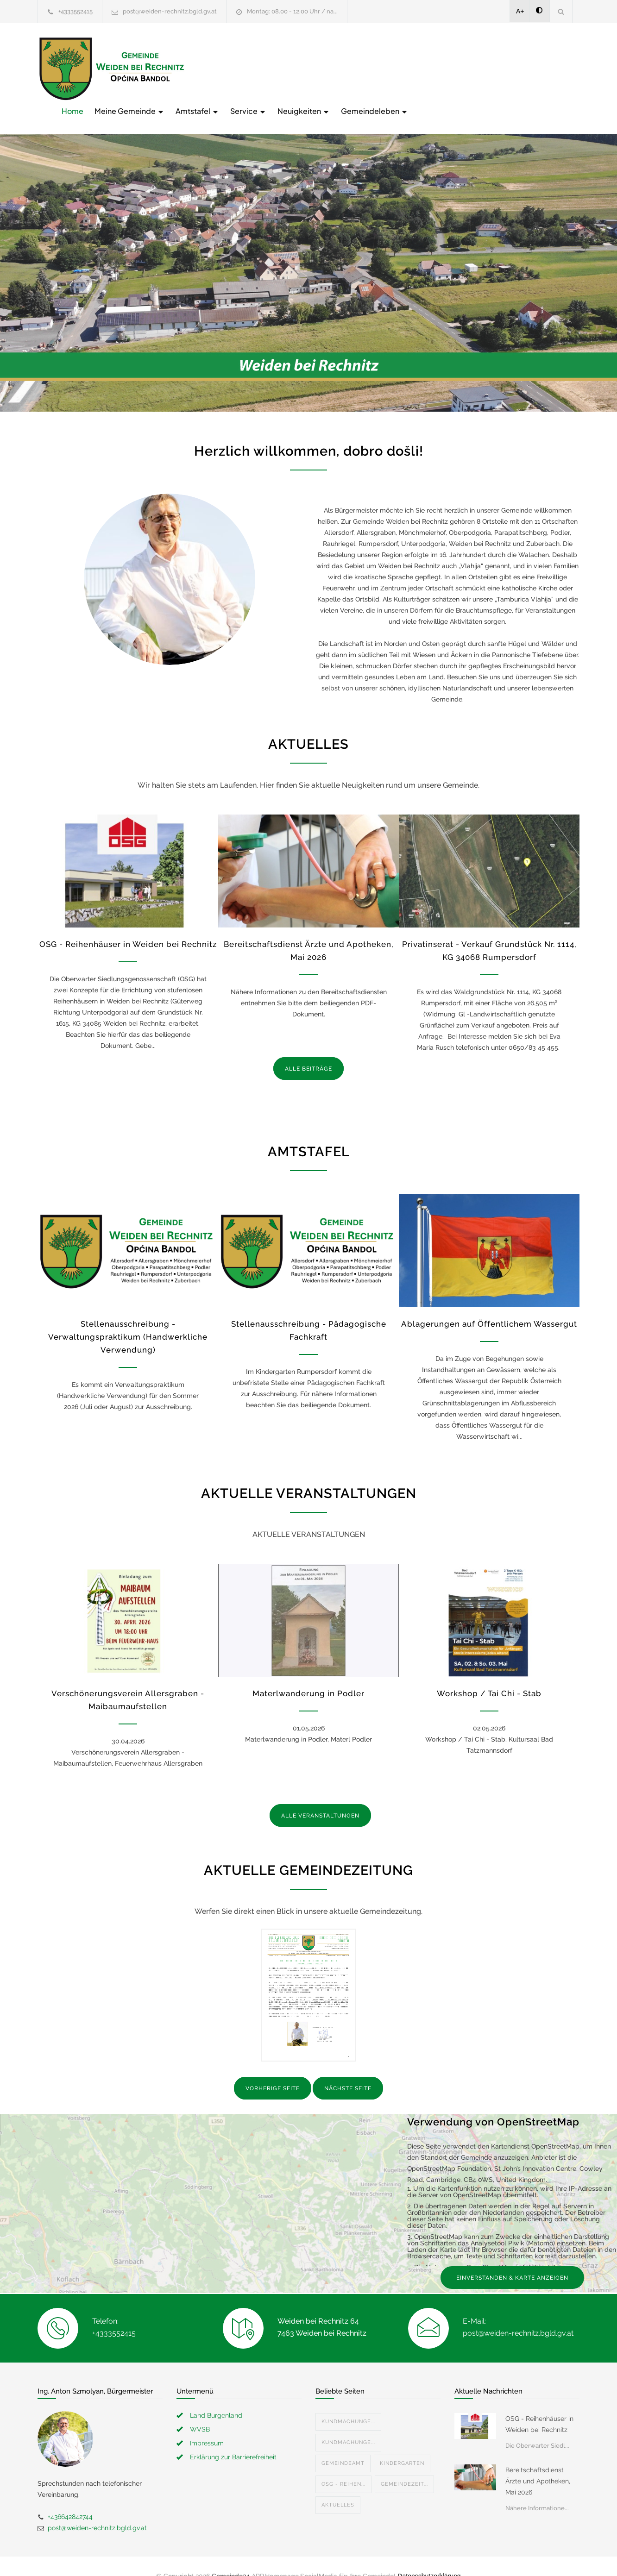 The height and width of the screenshot is (2576, 617). I want to click on +4333552415, so click(75, 11).